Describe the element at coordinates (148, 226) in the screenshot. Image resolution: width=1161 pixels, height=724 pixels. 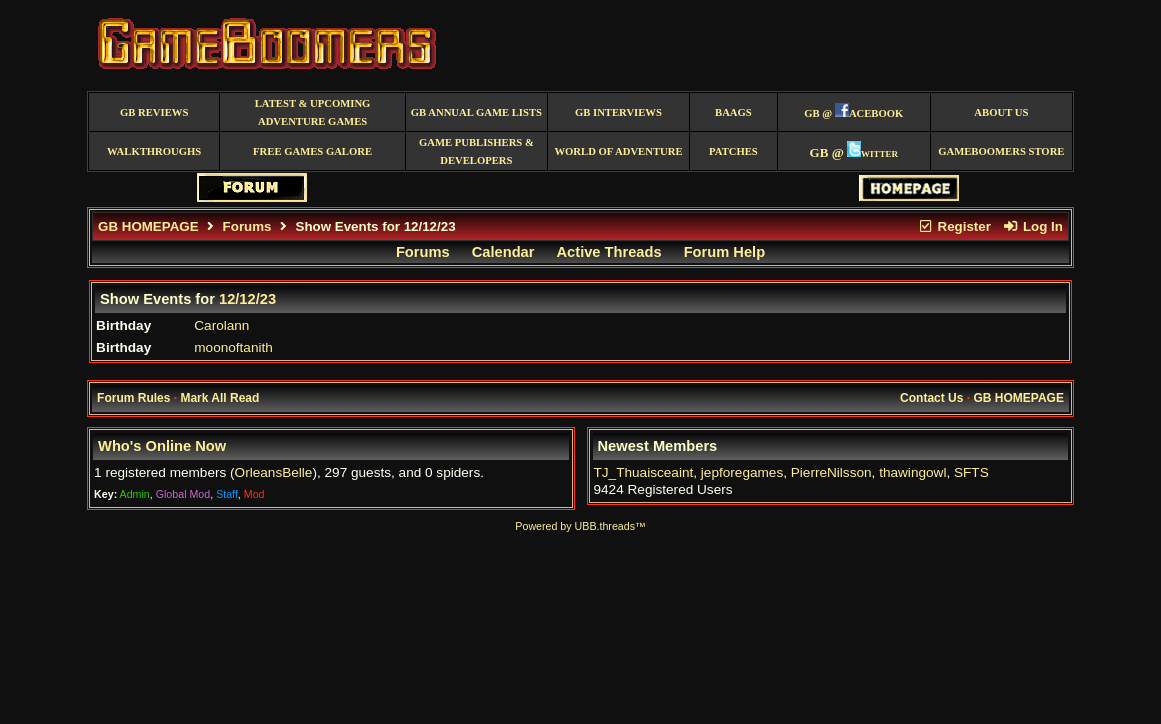
I see `GB HOMEPAGE` at that location.